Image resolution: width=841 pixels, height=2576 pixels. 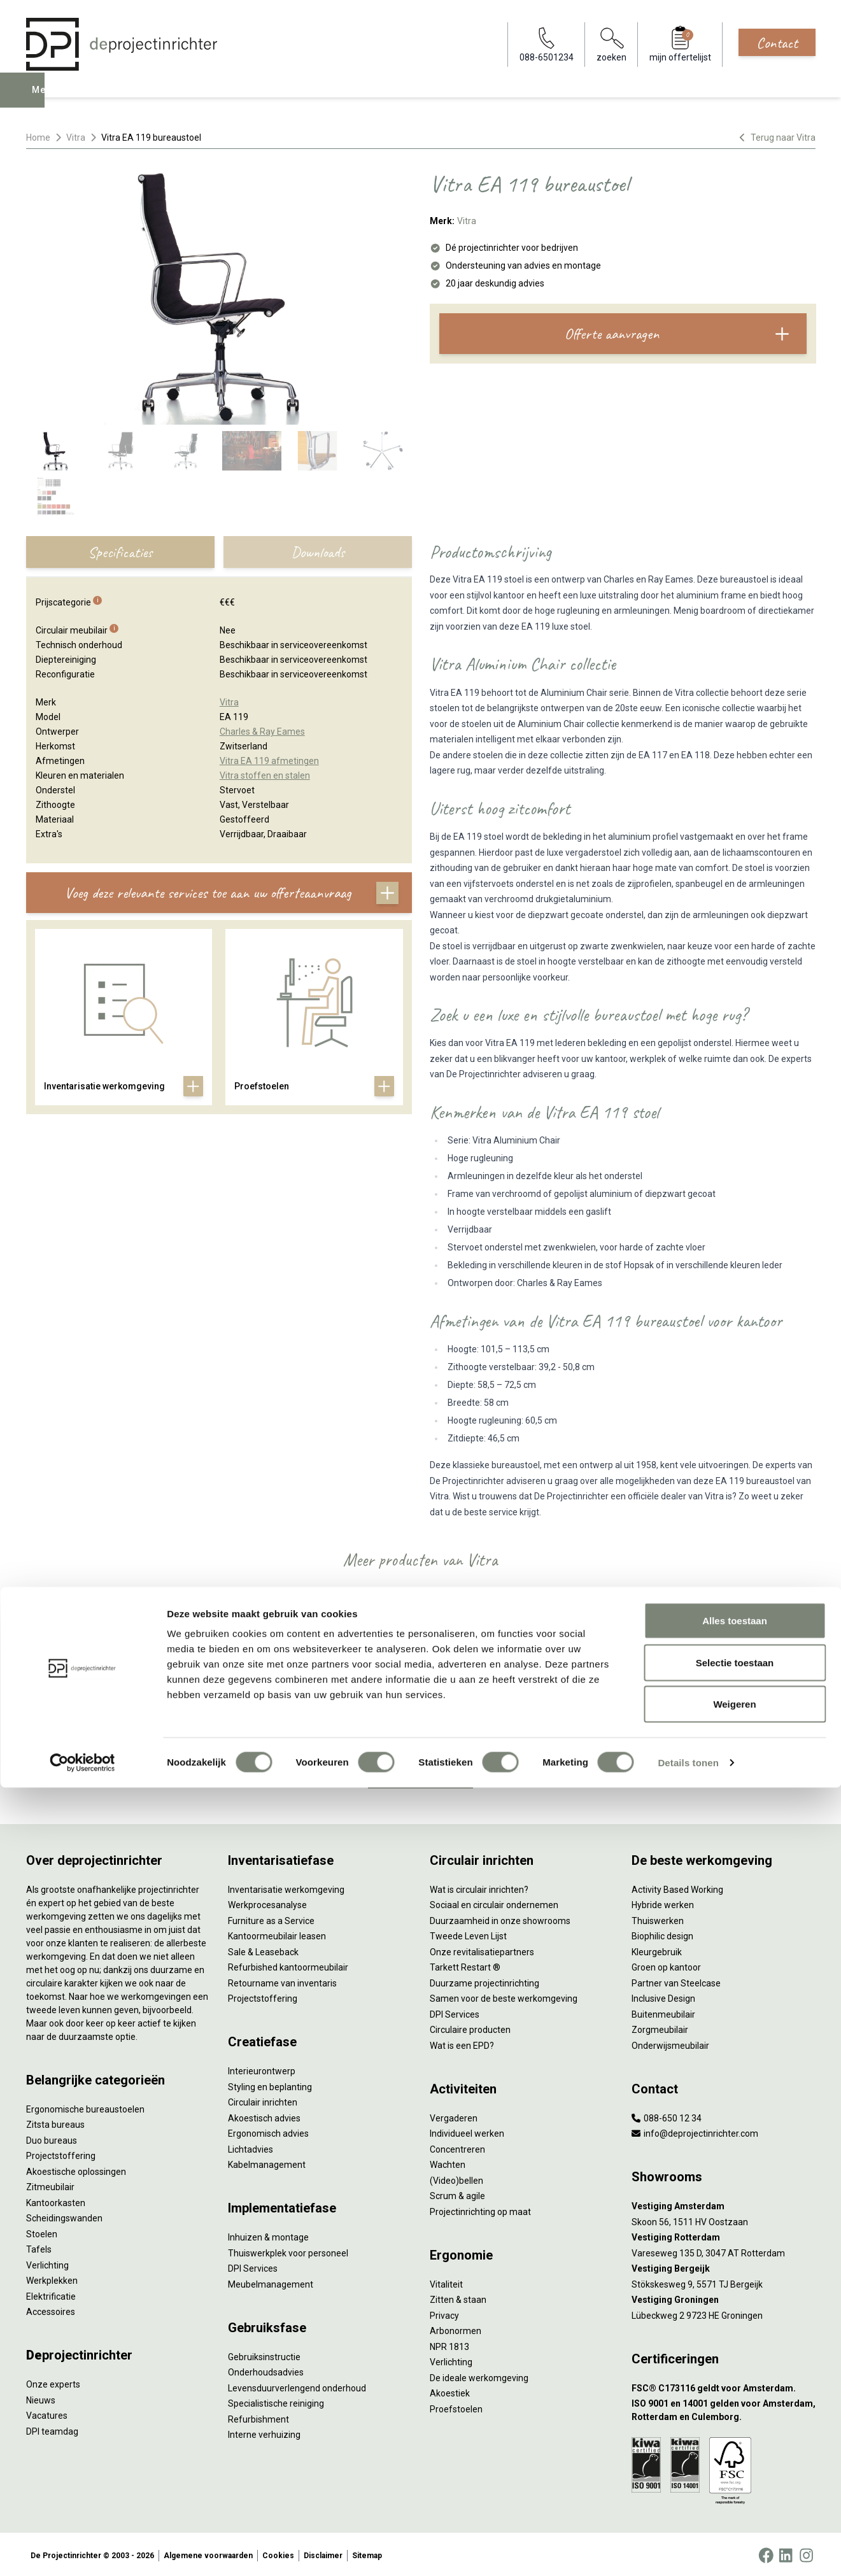 I want to click on Zorgmeubilair, so click(x=660, y=2027).